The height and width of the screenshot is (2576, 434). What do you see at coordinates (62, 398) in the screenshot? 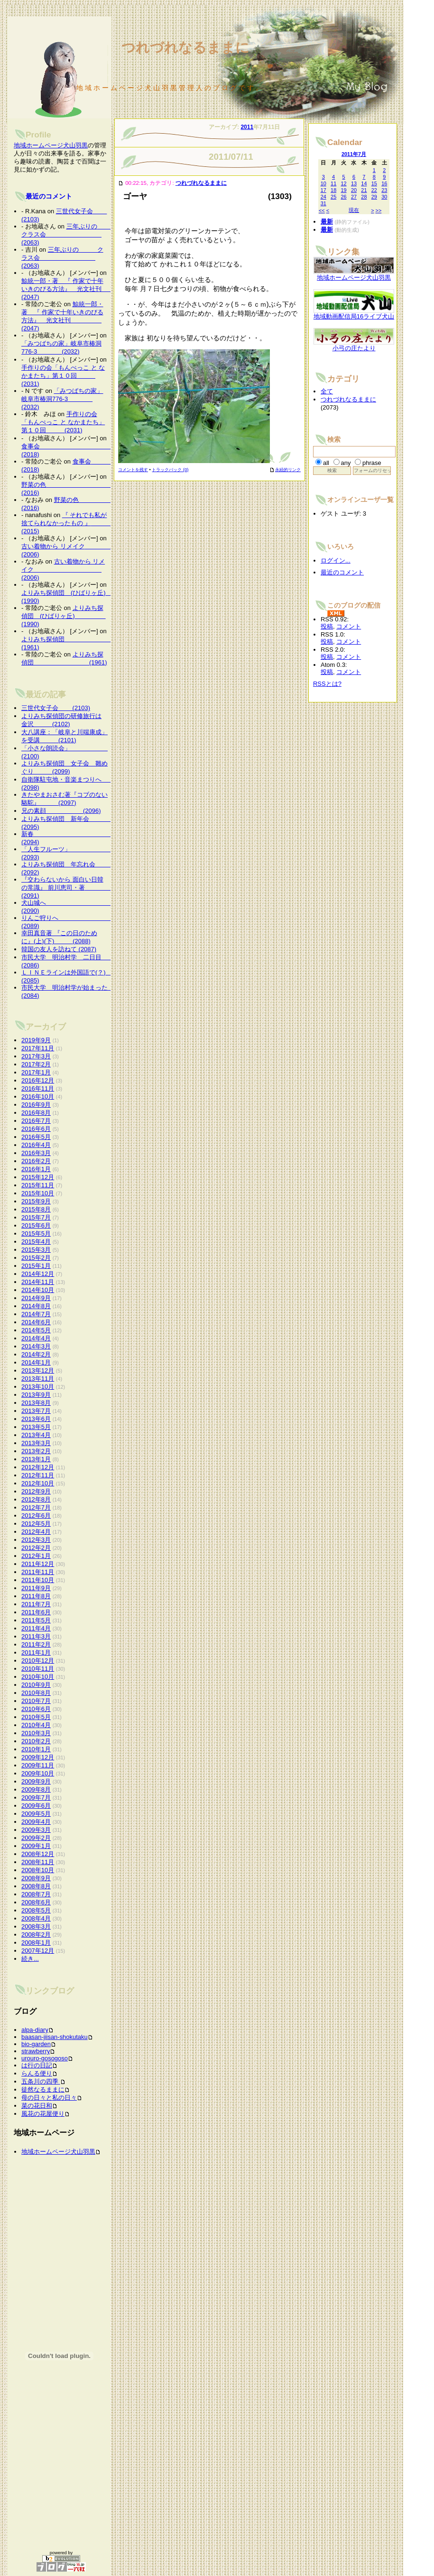
I see `「みつばちの家」岐阜市椿洞776-3 (2032)` at bounding box center [62, 398].